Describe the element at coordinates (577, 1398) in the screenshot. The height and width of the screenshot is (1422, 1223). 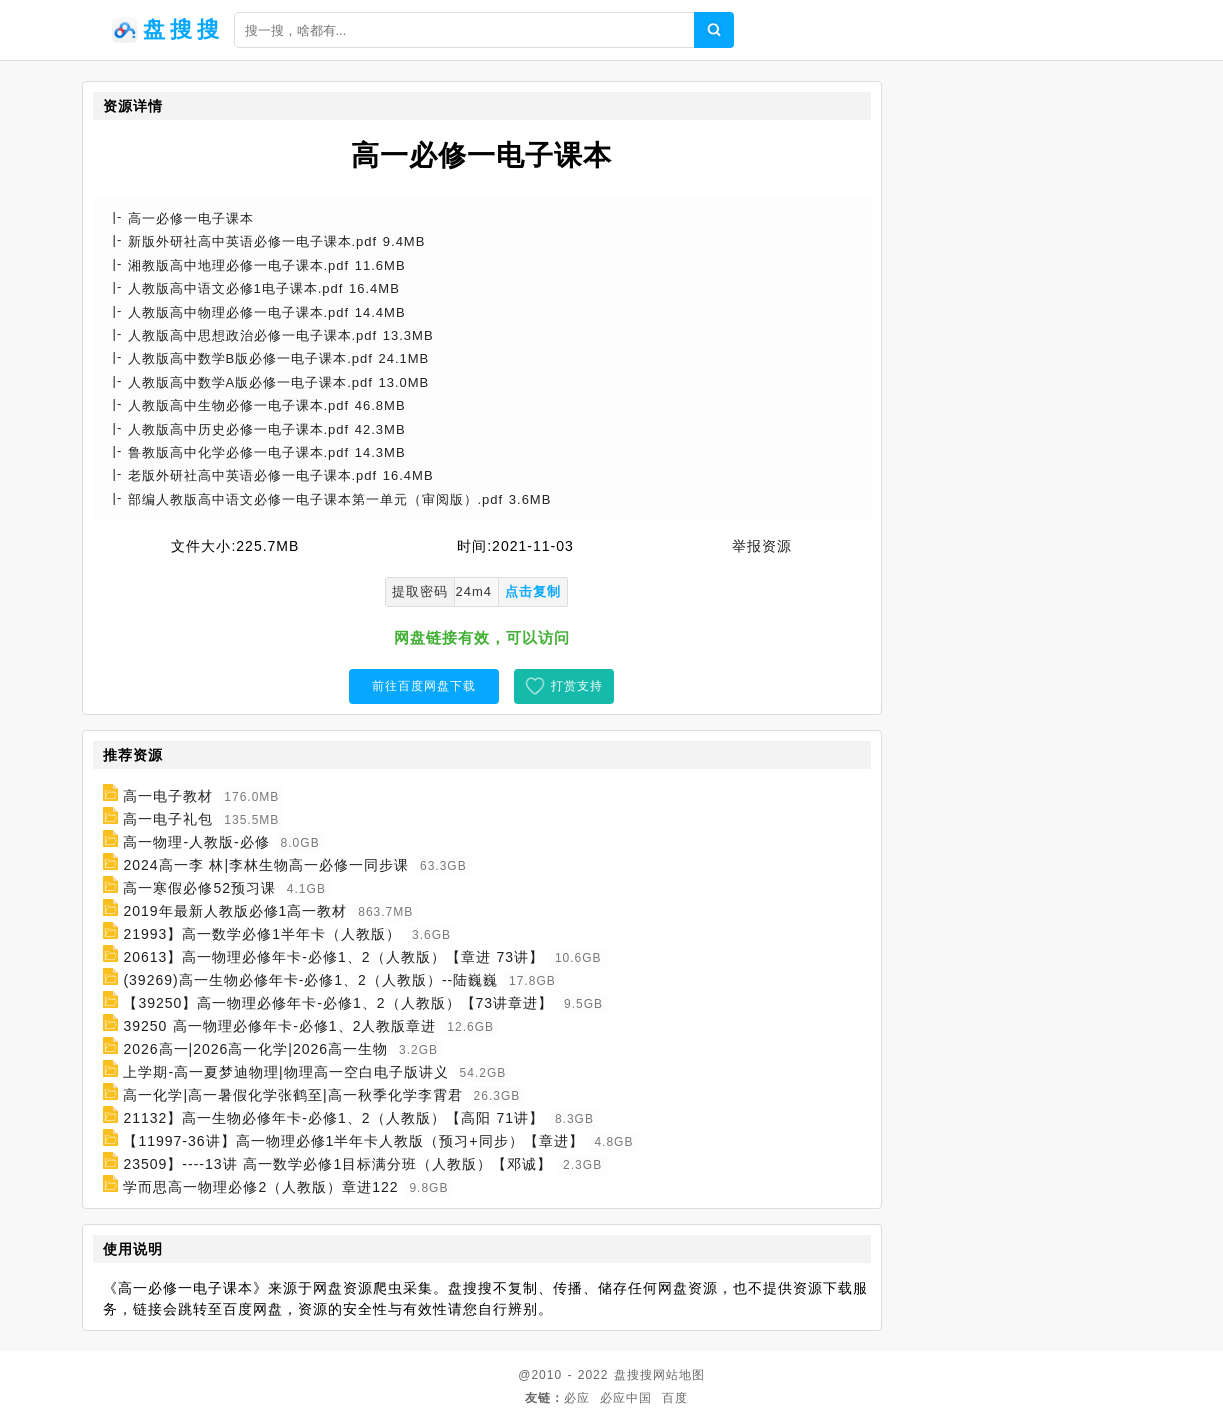
I see `必应` at that location.